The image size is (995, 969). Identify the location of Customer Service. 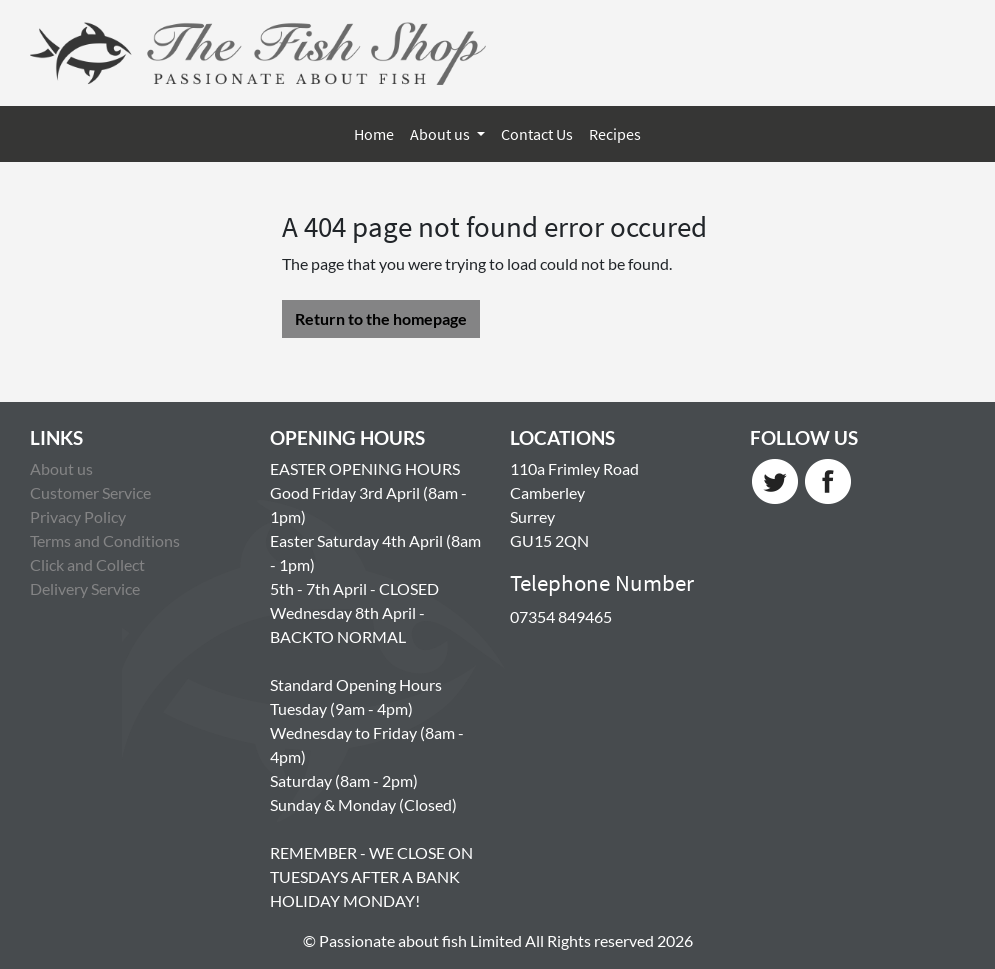
(90, 492).